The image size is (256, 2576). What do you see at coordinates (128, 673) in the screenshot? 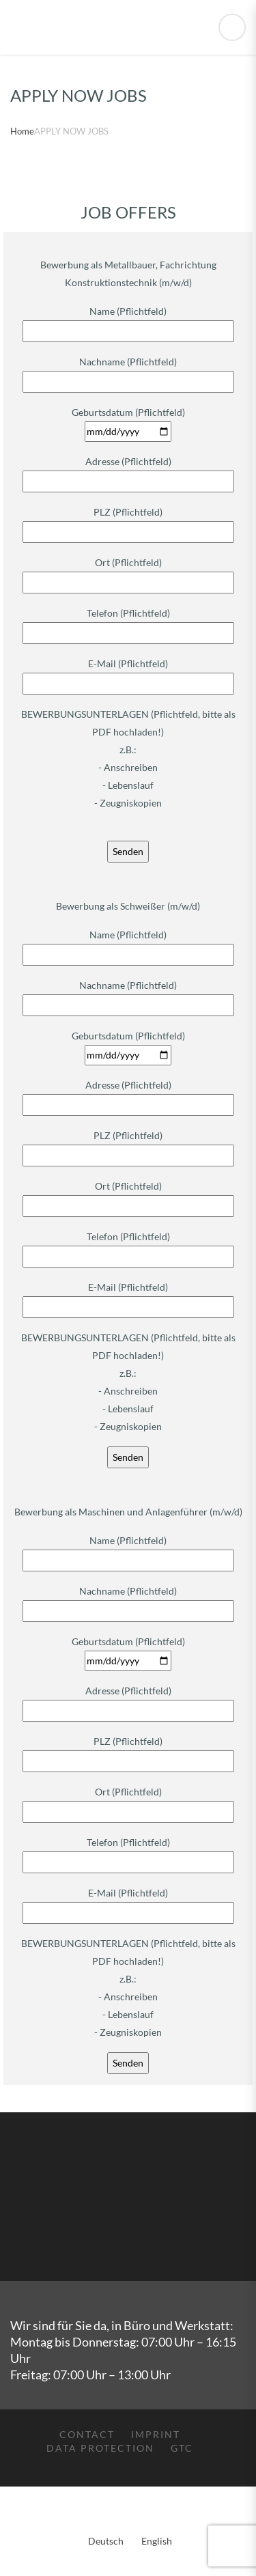
I see `E-Mail (Pflichtfeld)` at bounding box center [128, 673].